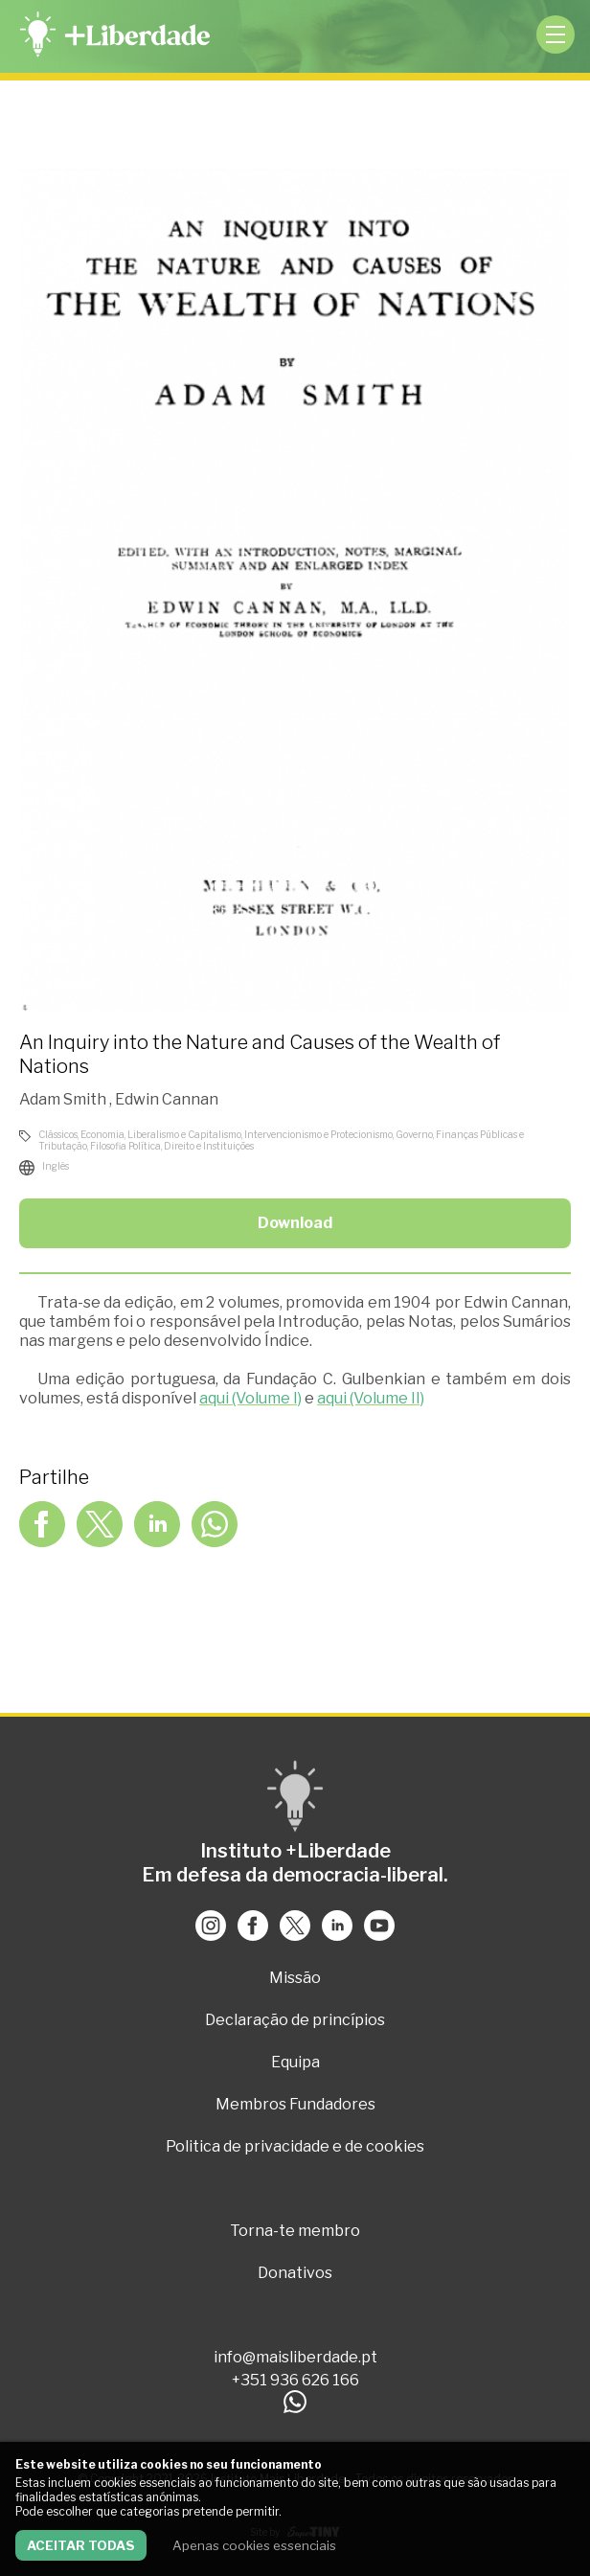 The image size is (590, 2576). I want to click on Aceitar todas, so click(81, 2545).